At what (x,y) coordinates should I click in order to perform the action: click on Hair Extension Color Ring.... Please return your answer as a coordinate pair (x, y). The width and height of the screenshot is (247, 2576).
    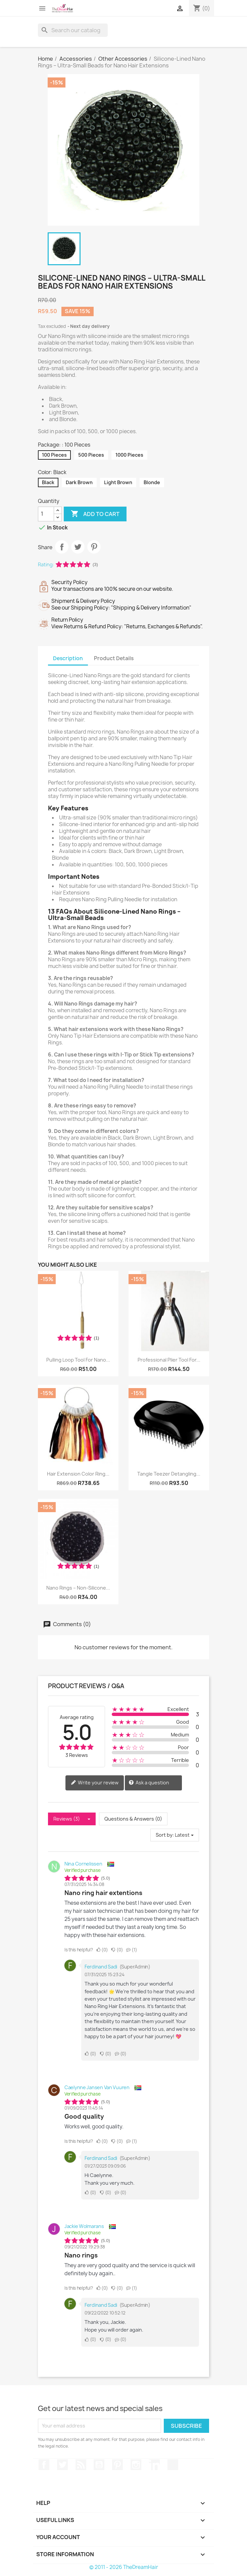
    Looking at the image, I should click on (78, 1474).